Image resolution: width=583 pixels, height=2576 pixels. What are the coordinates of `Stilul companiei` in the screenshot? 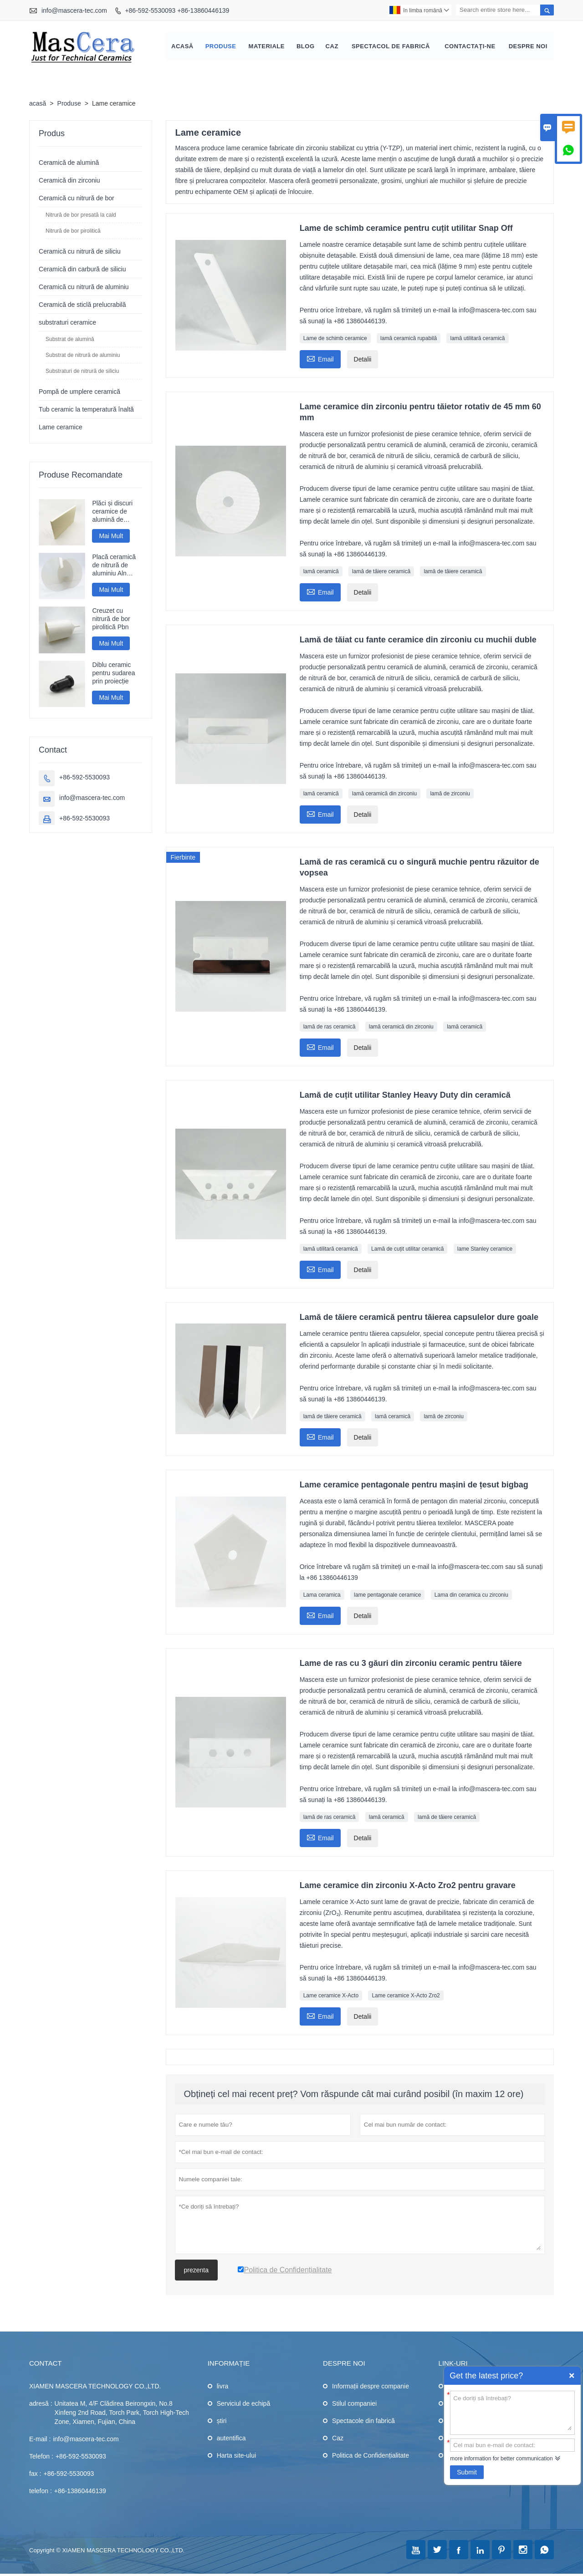 It's located at (354, 2404).